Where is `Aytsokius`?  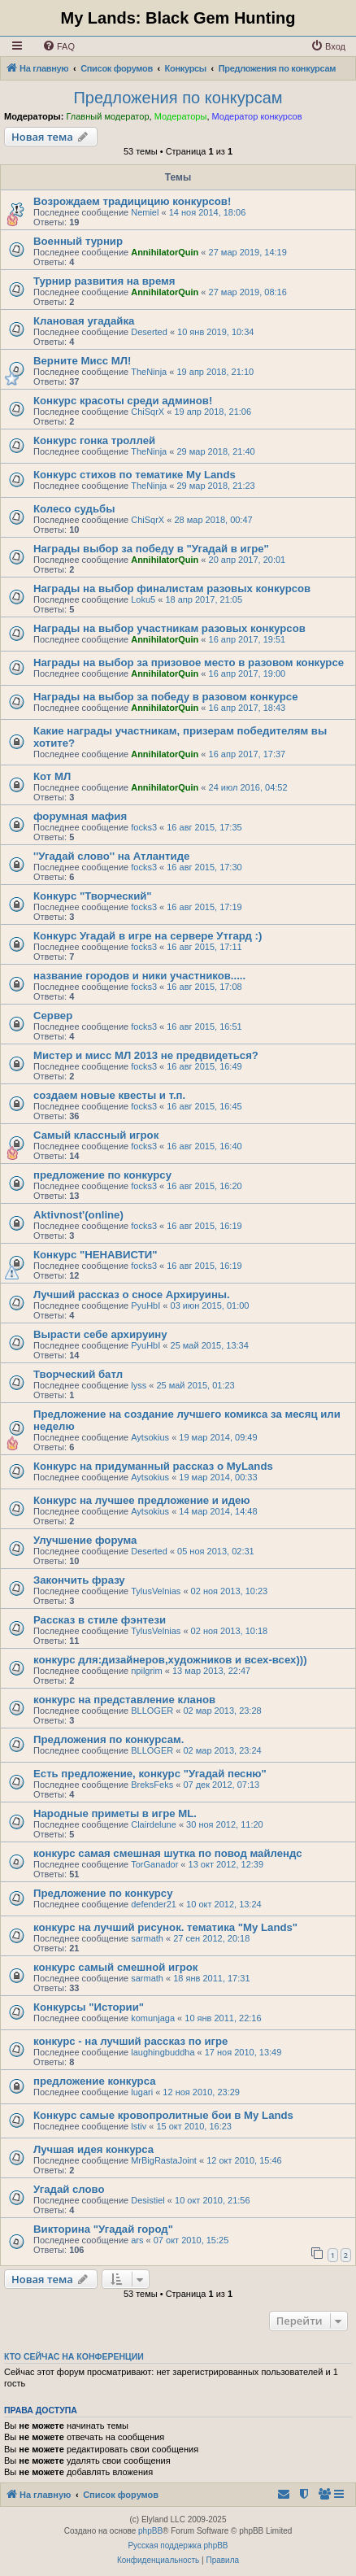 Aytsokius is located at coordinates (150, 1437).